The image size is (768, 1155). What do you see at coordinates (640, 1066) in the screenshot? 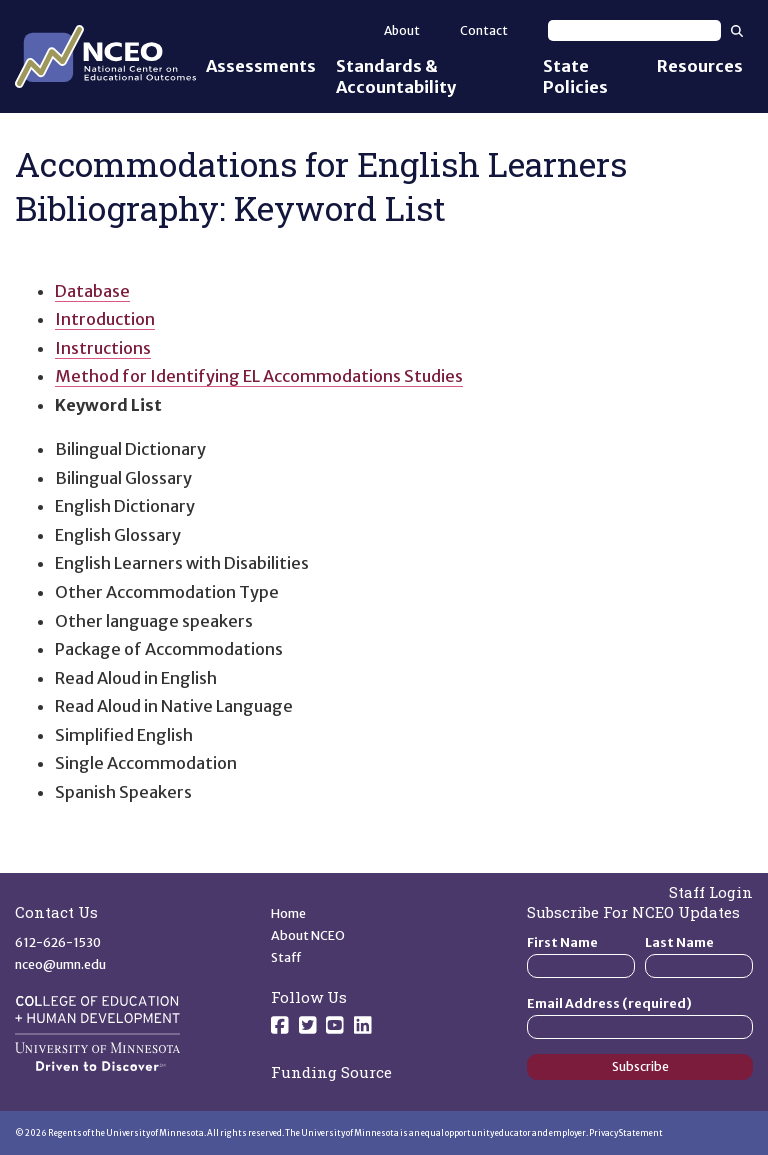
I see `Subscribe` at bounding box center [640, 1066].